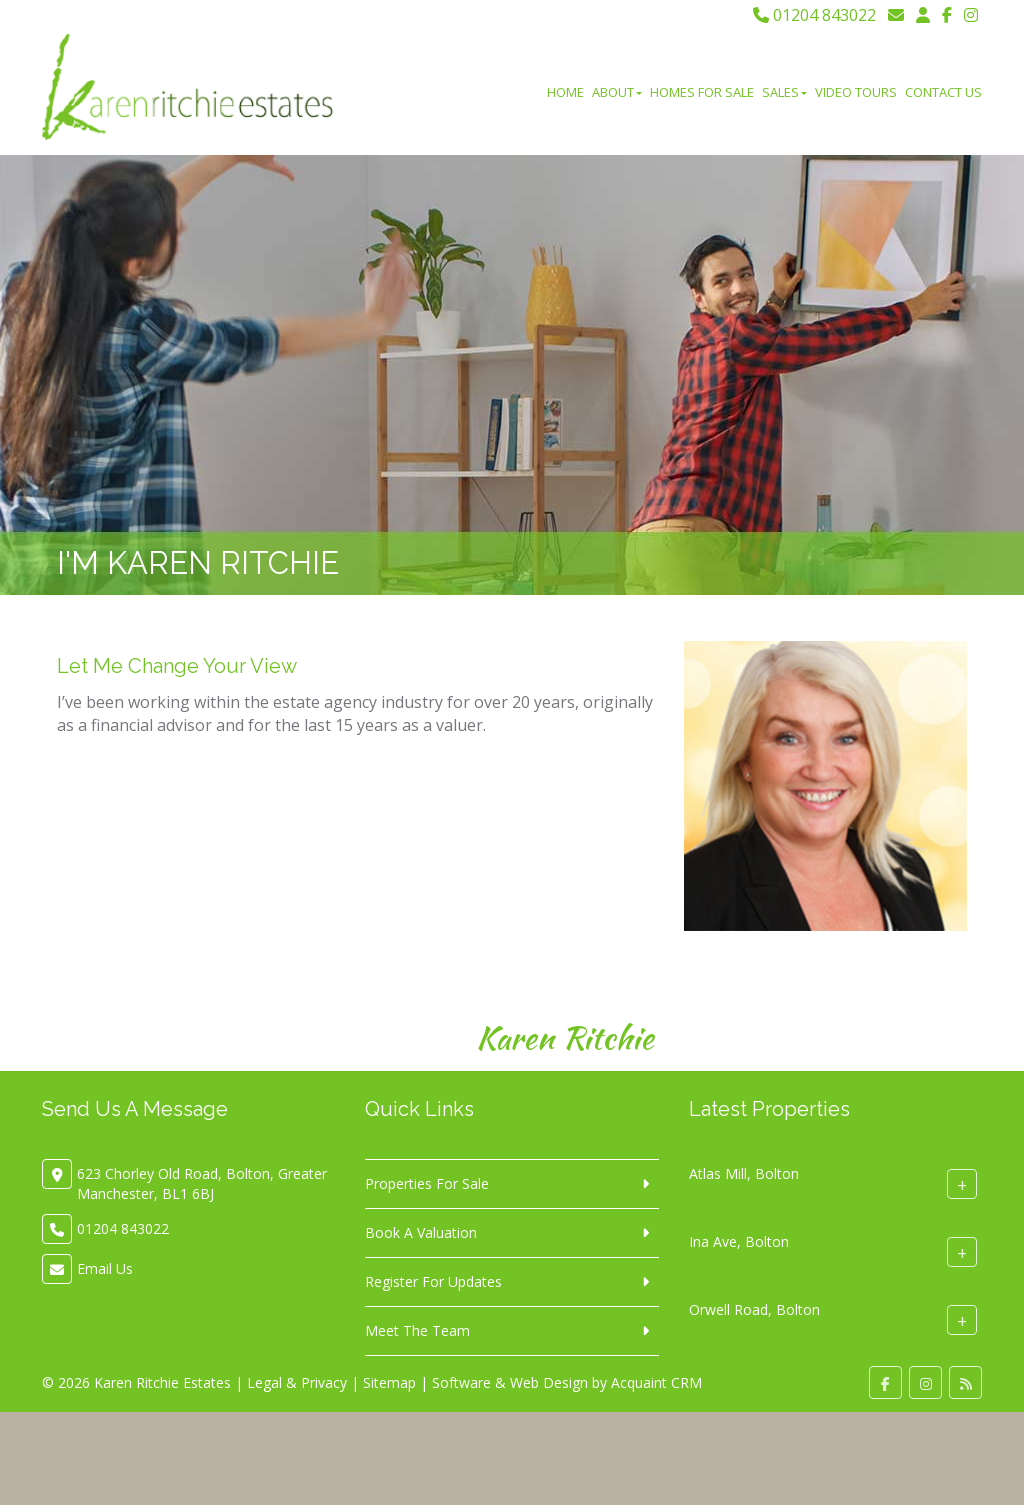 Image resolution: width=1024 pixels, height=1505 pixels. Describe the element at coordinates (784, 92) in the screenshot. I see `Sales` at that location.